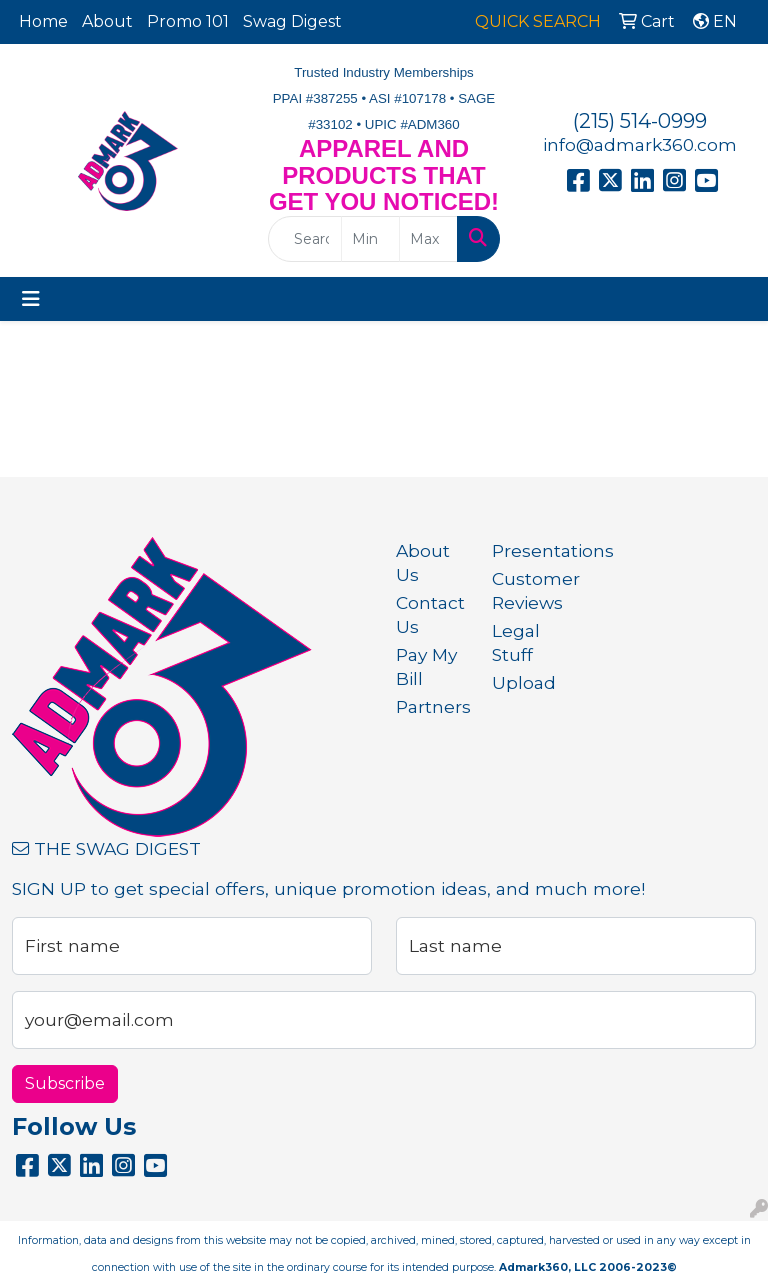 This screenshot has width=768, height=1285. What do you see at coordinates (516, 642) in the screenshot?
I see `Legal Stuff` at bounding box center [516, 642].